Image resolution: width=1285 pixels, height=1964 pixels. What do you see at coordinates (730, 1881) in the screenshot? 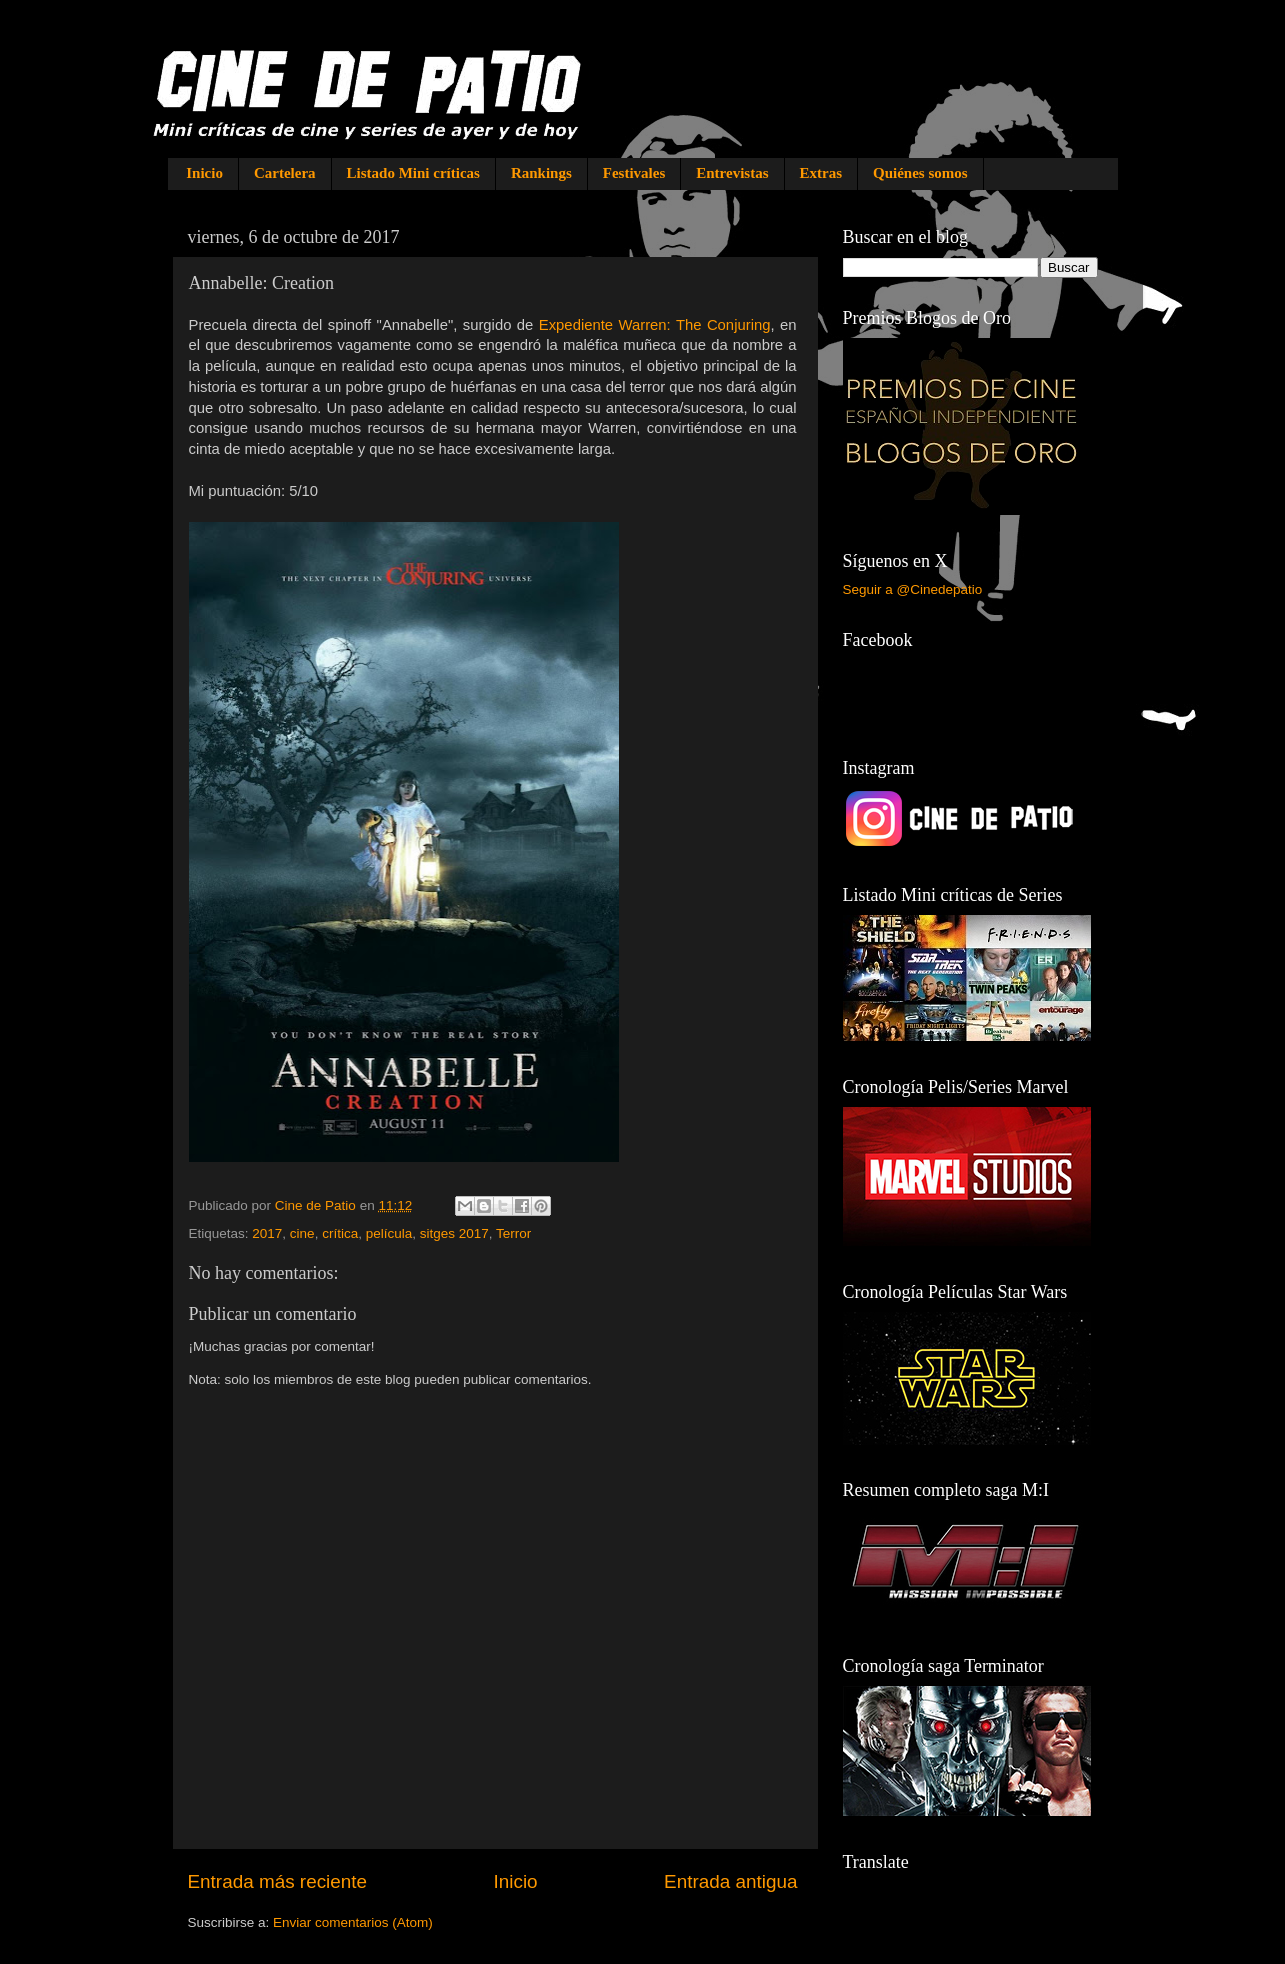
I see `Entrada antigua` at bounding box center [730, 1881].